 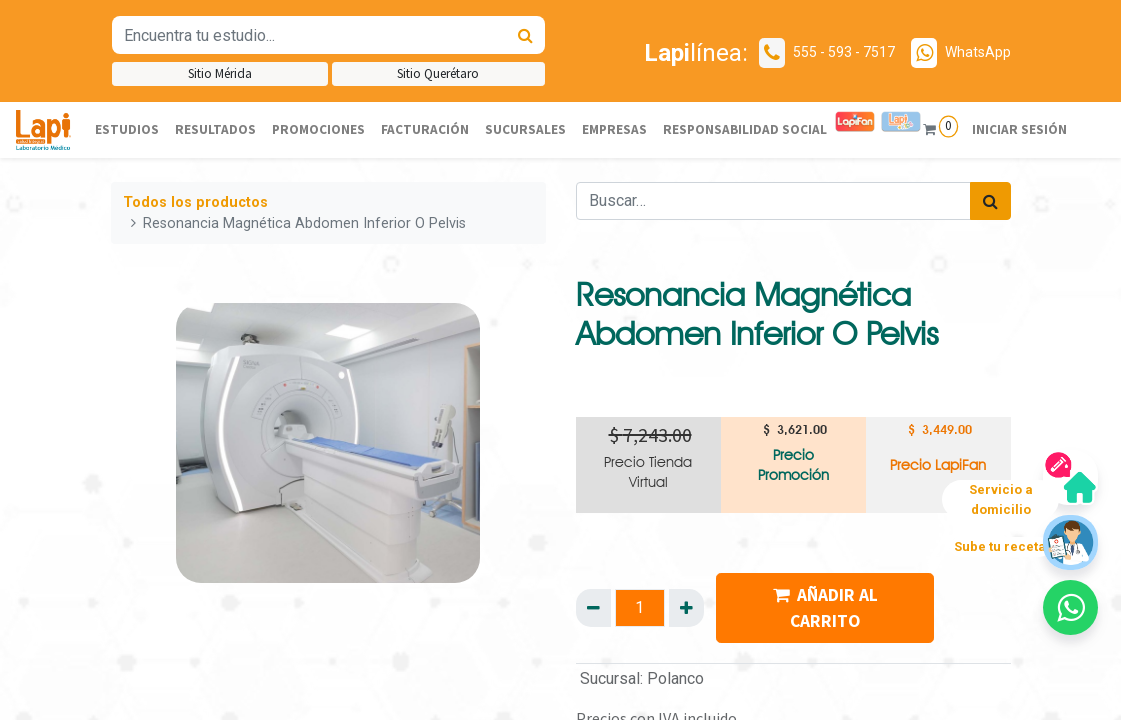 I want to click on [button], so click(x=1070, y=607).